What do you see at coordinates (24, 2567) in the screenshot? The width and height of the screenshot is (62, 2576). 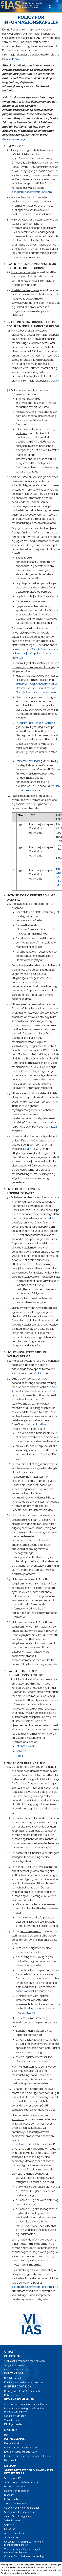 I see `Juridisk notis` at bounding box center [24, 2567].